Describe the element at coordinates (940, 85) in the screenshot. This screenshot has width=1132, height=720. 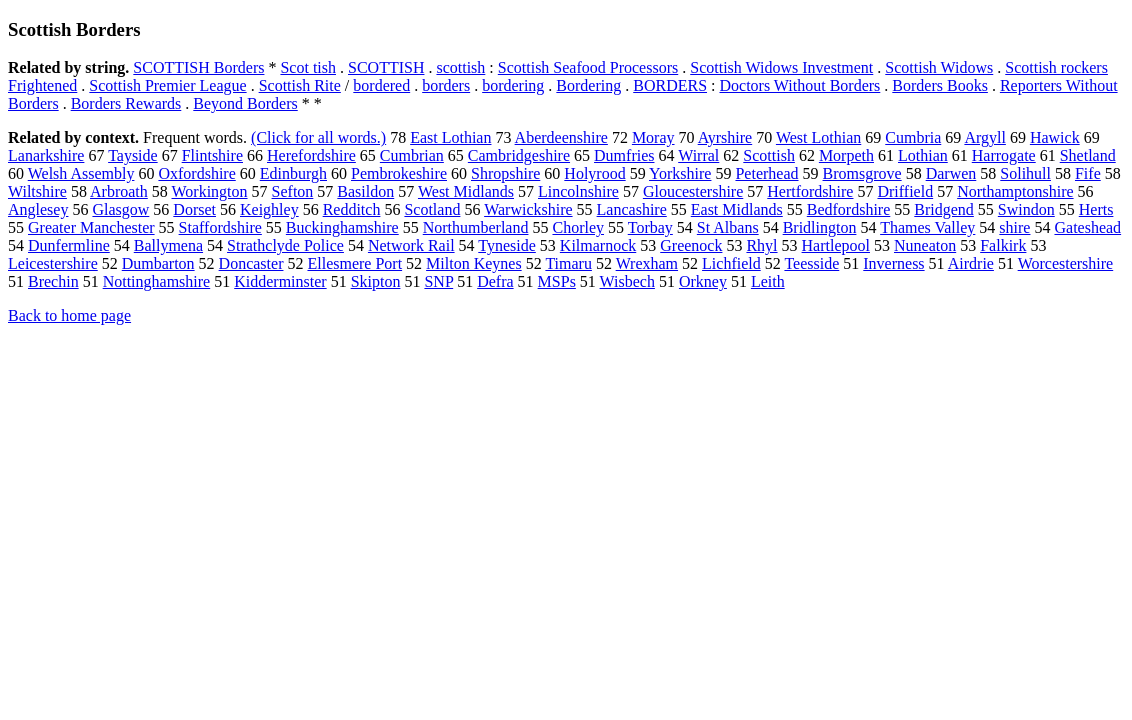
I see `Borders Books` at that location.